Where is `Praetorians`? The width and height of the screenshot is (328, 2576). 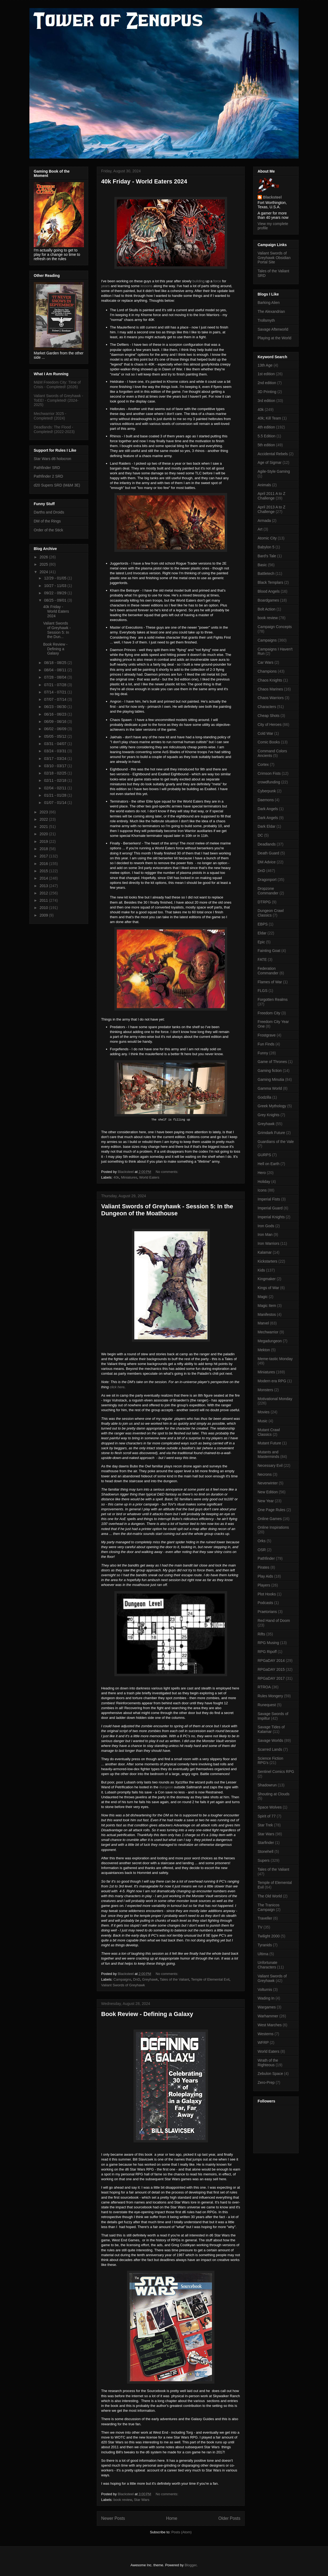
Praetorians is located at coordinates (267, 1611).